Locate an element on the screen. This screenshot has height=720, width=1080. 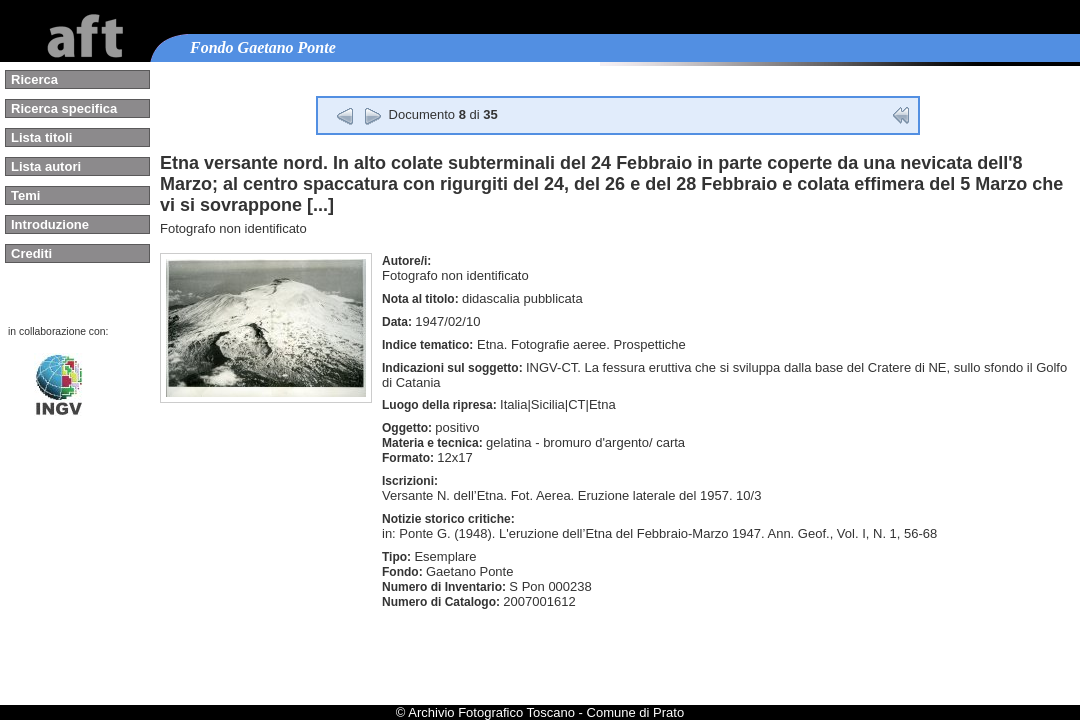
Ricerca is located at coordinates (34, 79).